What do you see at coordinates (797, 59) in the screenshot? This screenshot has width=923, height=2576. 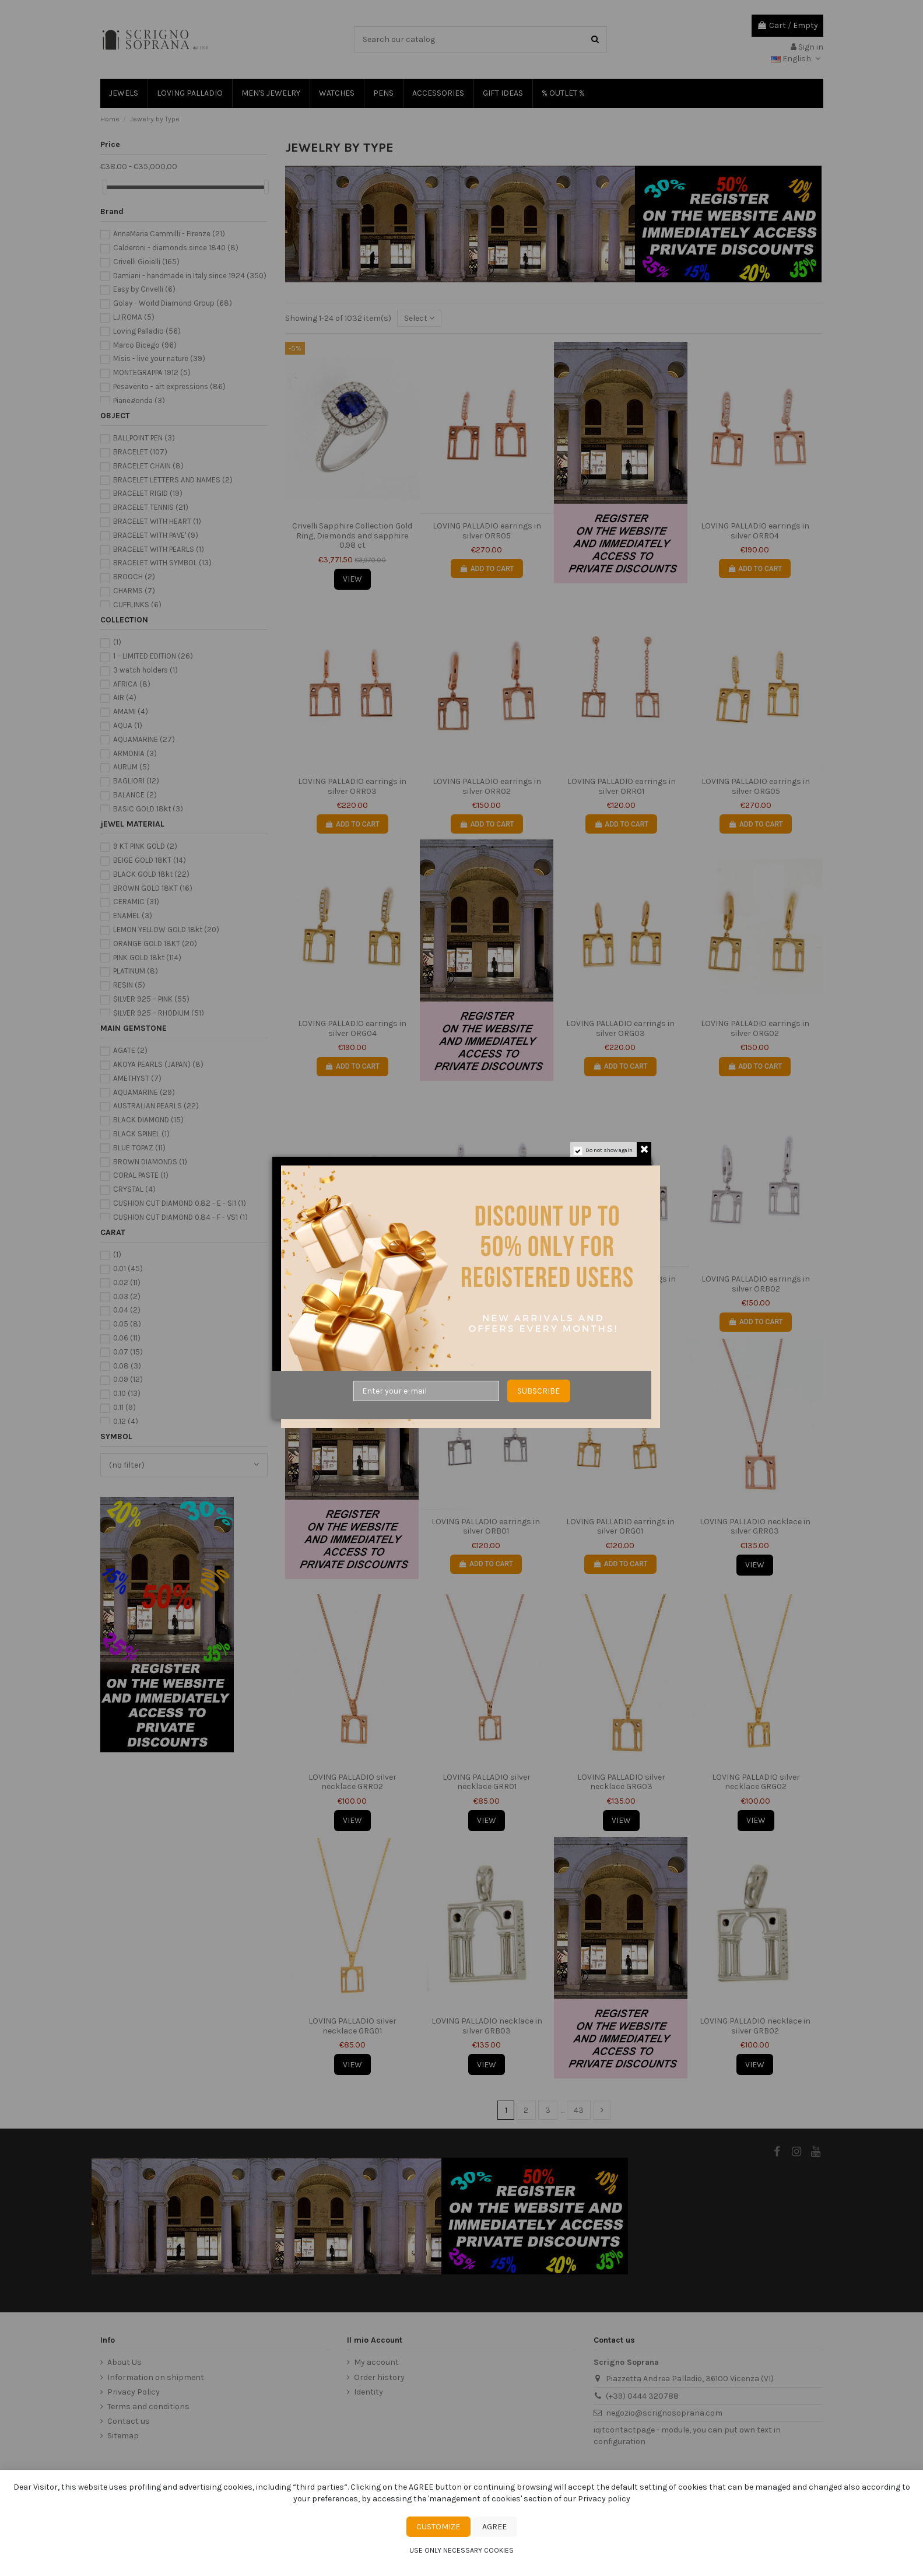 I see `English` at bounding box center [797, 59].